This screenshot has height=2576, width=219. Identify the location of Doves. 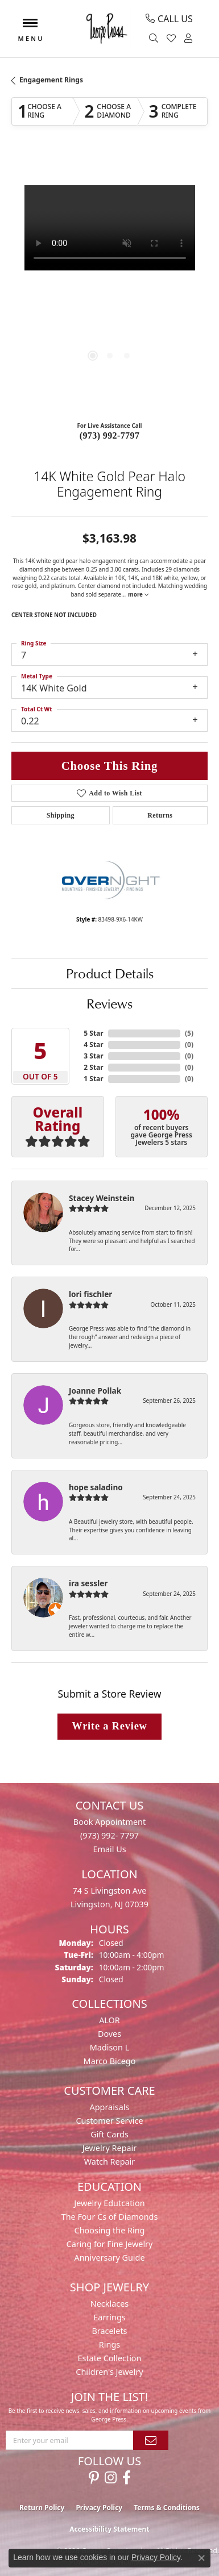
(109, 2033).